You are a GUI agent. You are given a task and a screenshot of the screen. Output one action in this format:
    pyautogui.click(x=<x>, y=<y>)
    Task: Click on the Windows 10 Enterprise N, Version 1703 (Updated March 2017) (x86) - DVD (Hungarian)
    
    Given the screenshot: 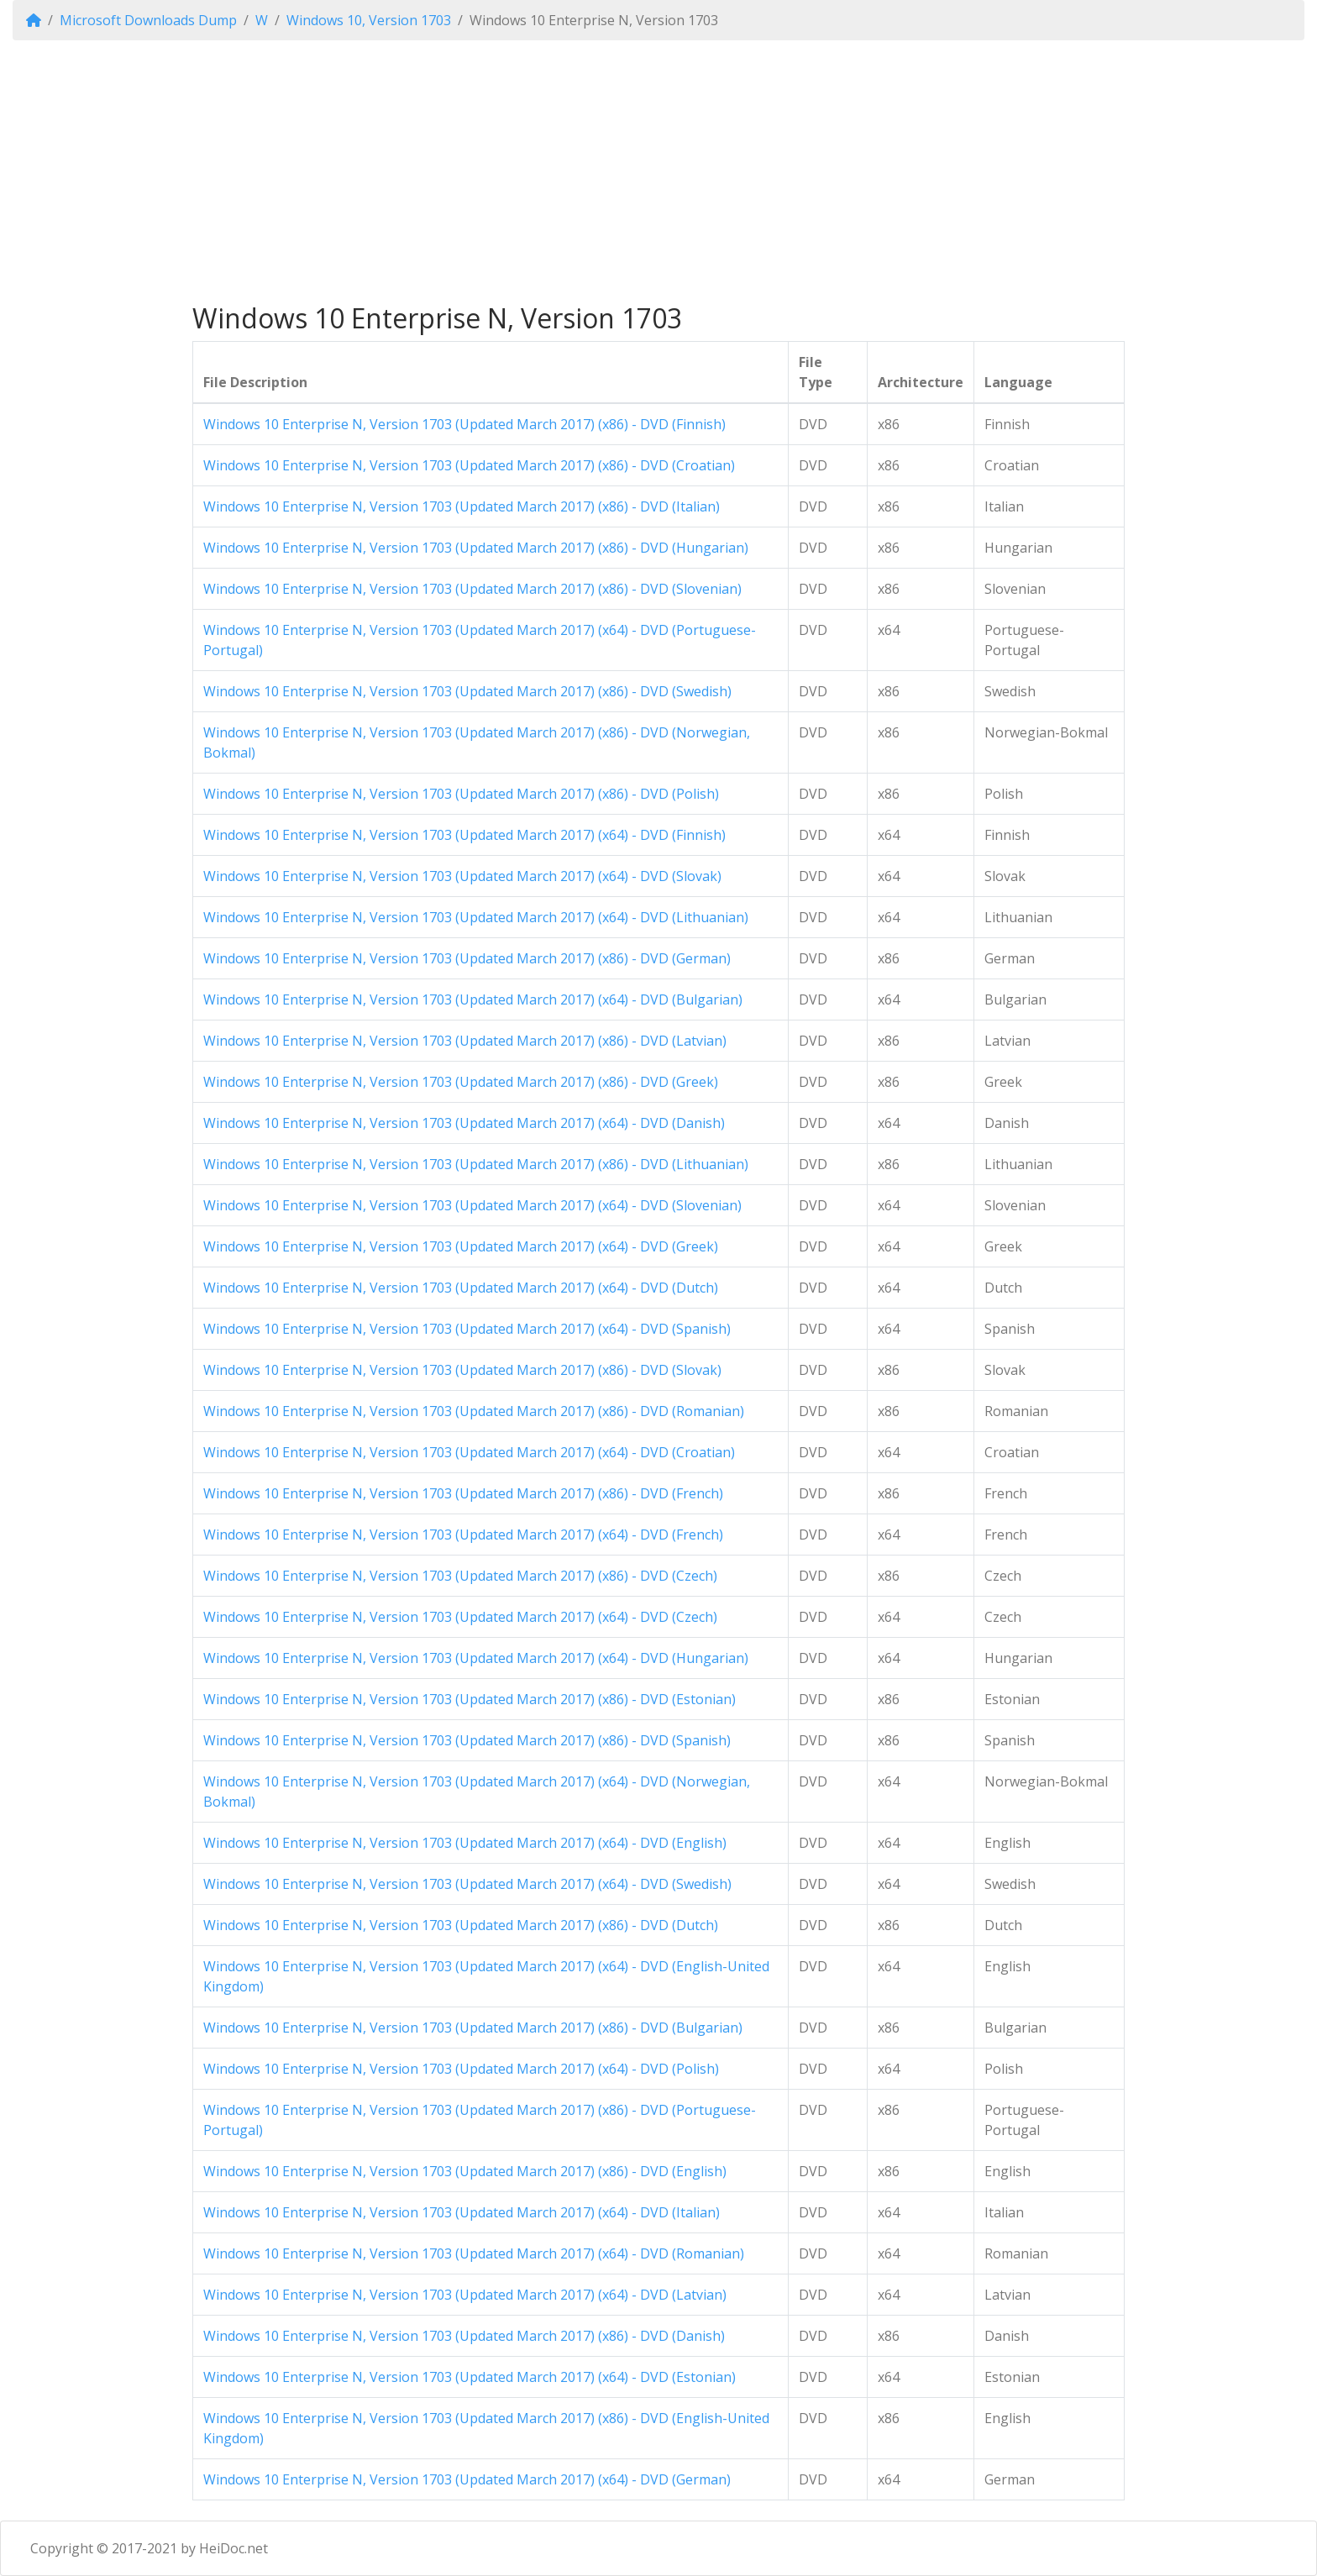 What is the action you would take?
    pyautogui.click(x=475, y=547)
    